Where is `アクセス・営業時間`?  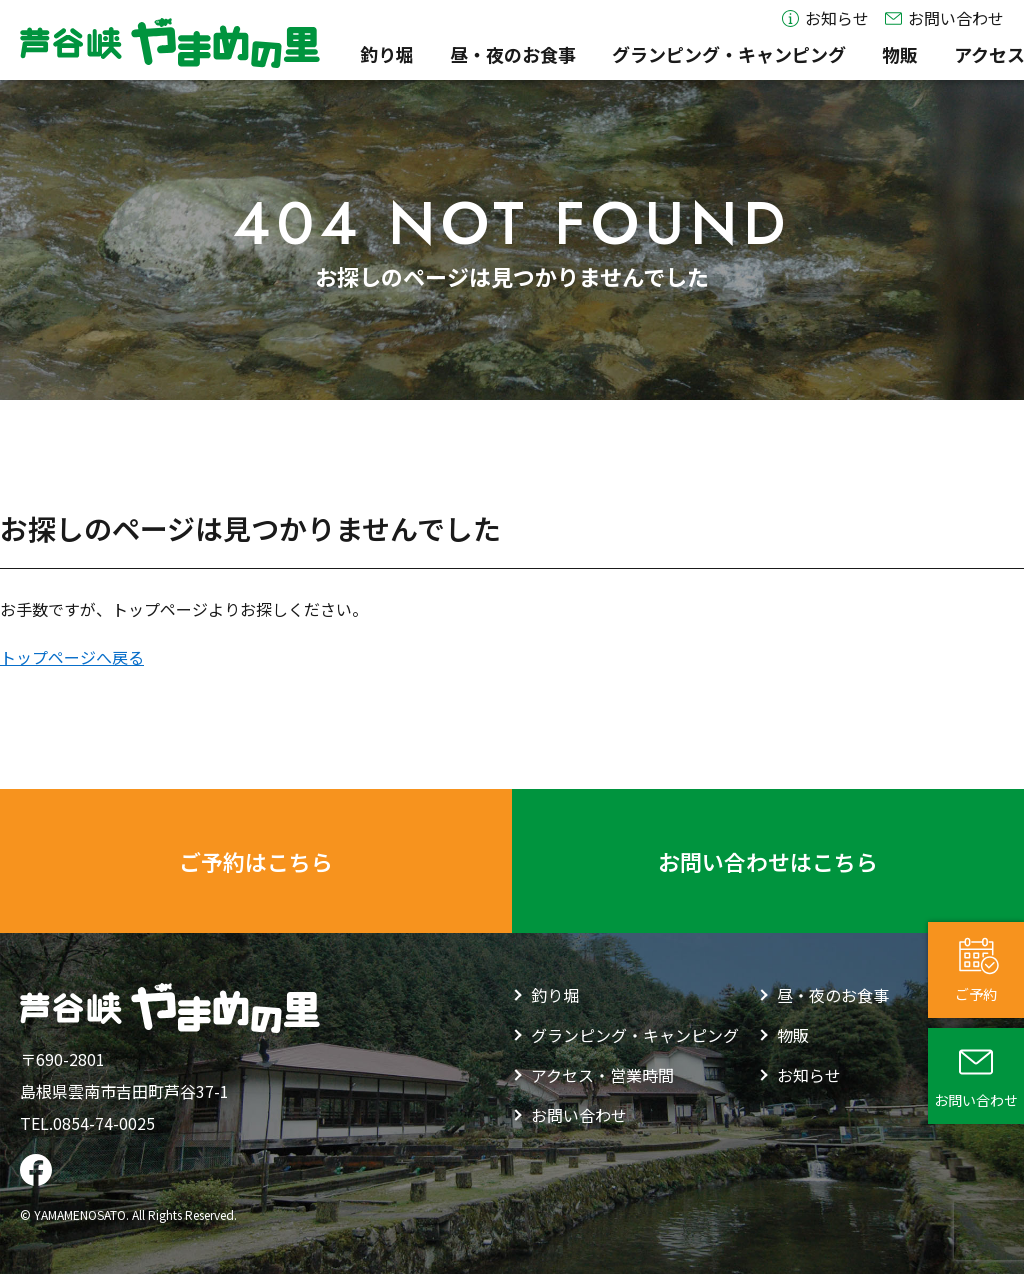 アクセス・営業時間 is located at coordinates (923, 55).